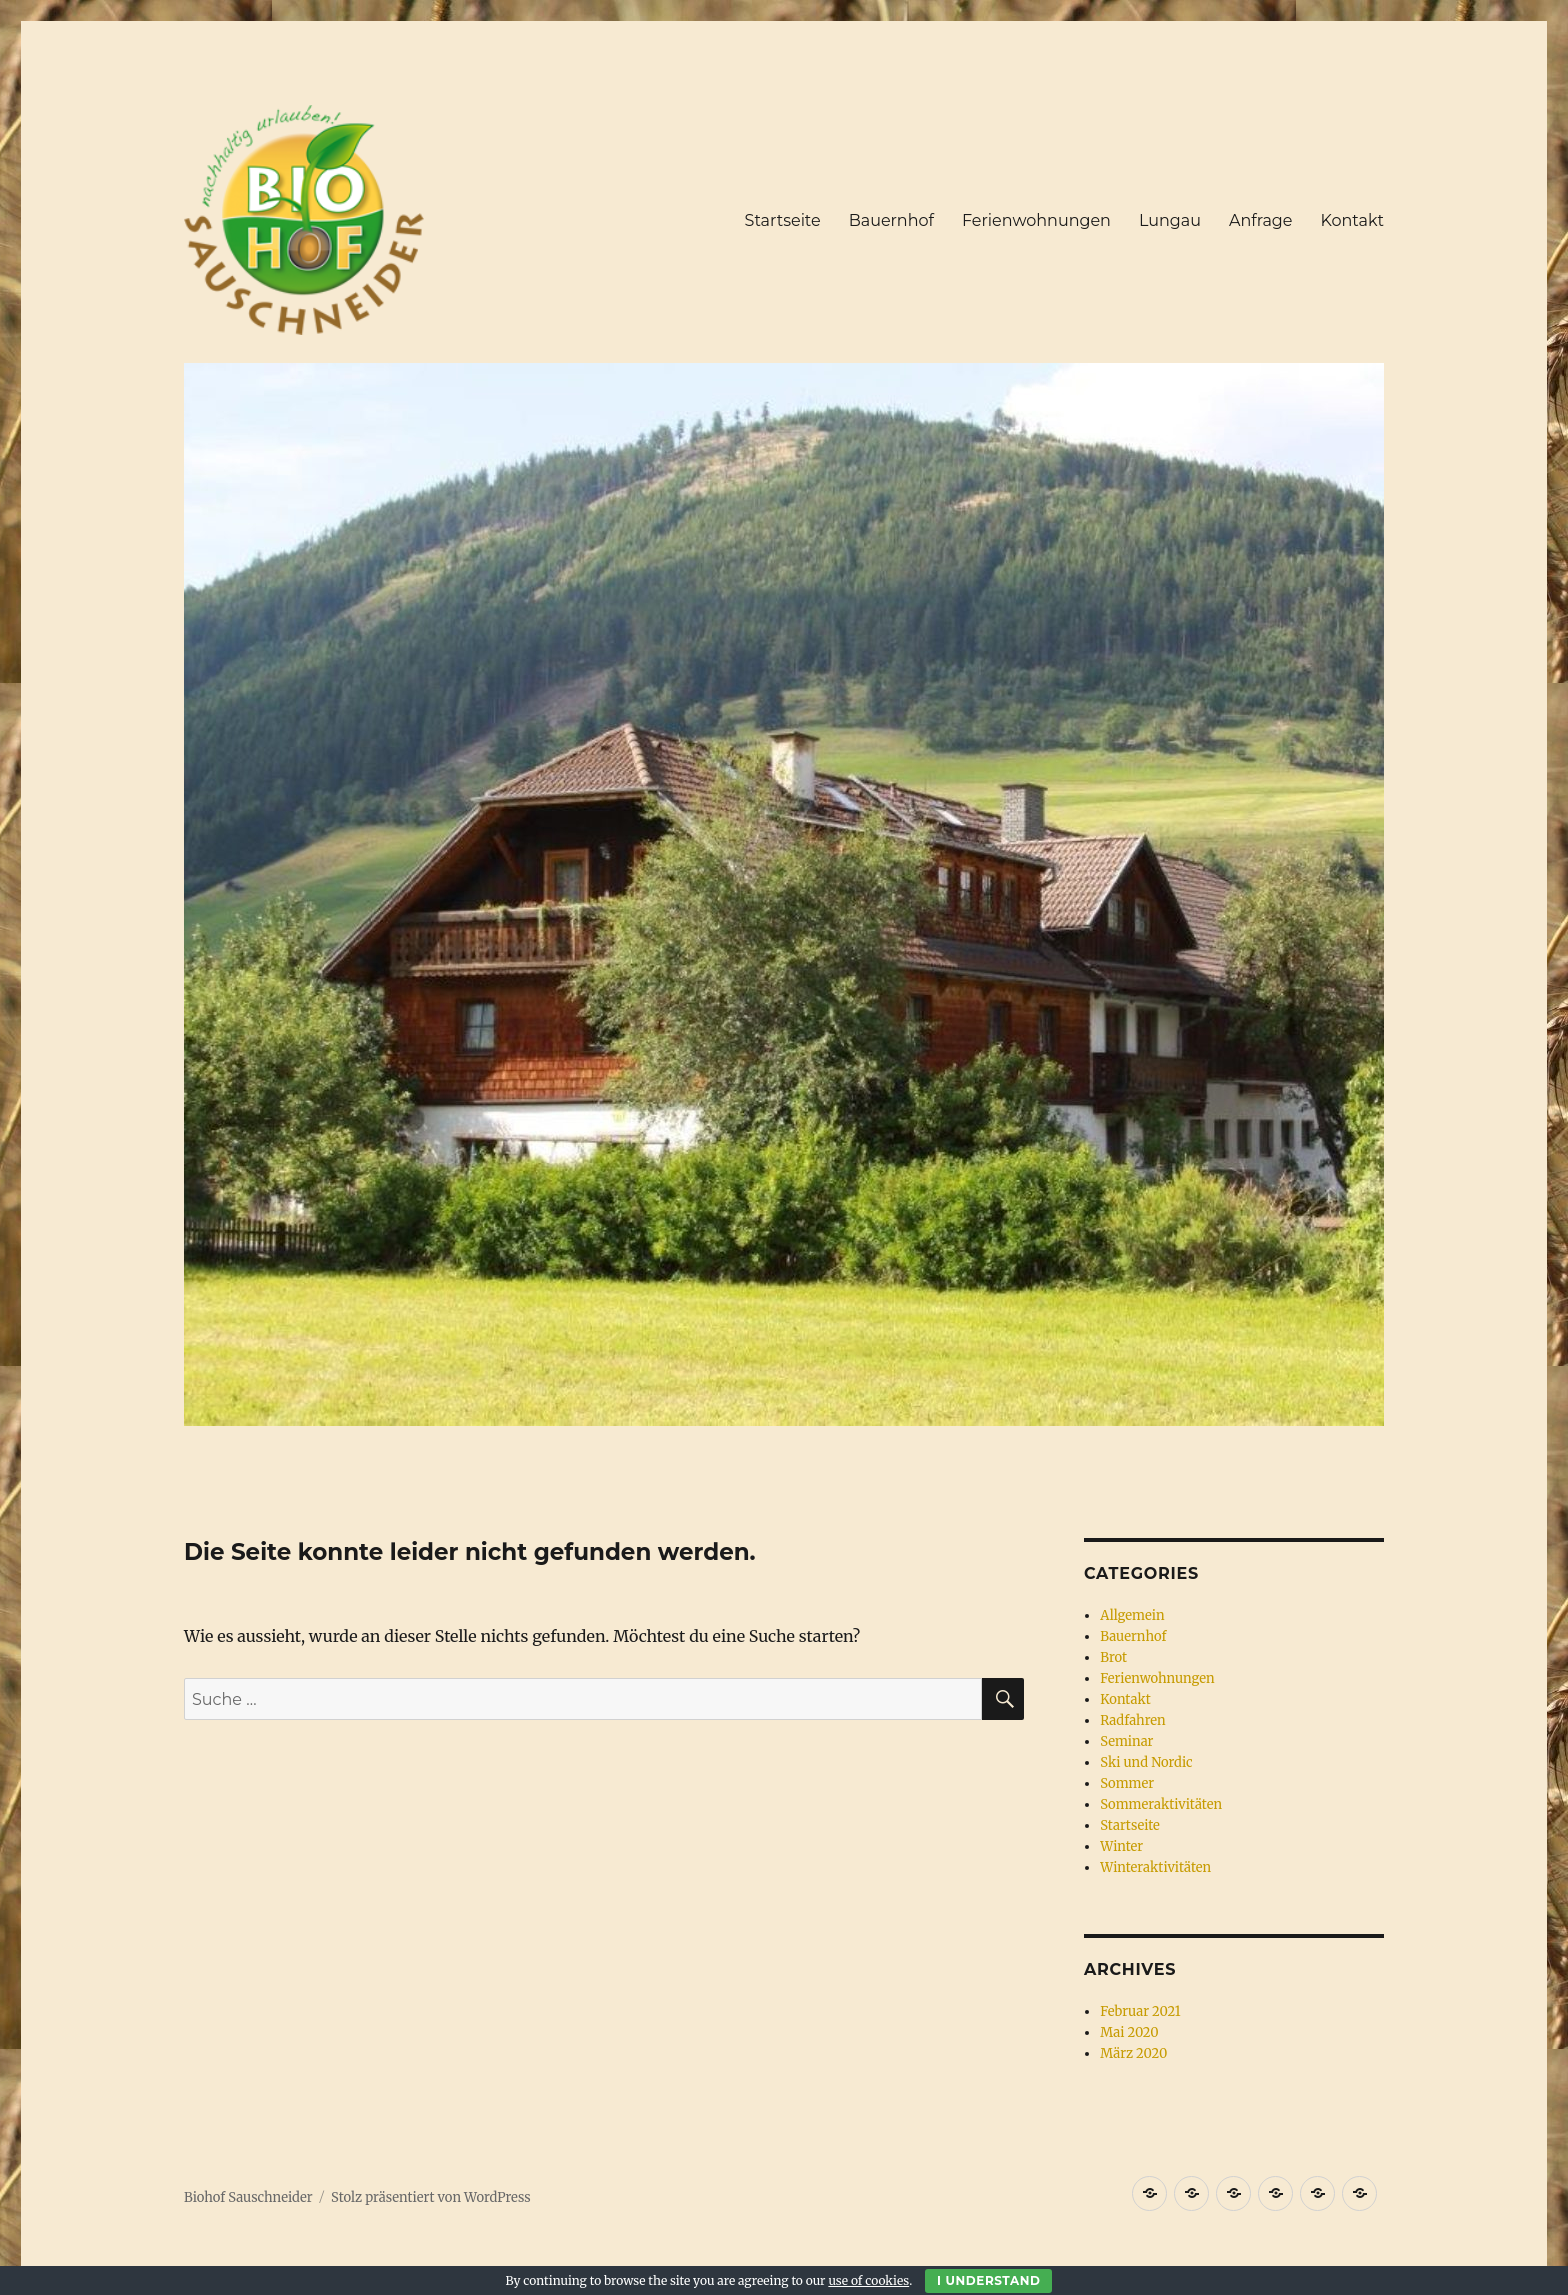  What do you see at coordinates (1129, 2032) in the screenshot?
I see `Mai 2020` at bounding box center [1129, 2032].